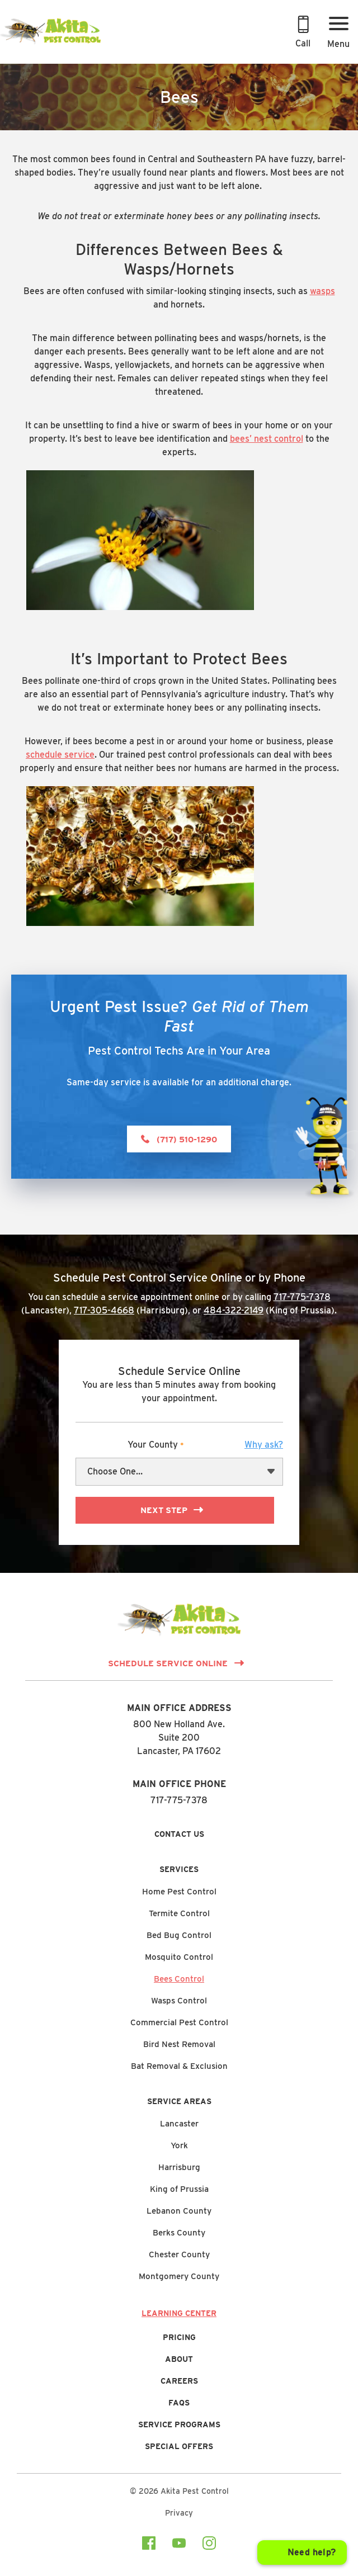 This screenshot has width=358, height=2576. Describe the element at coordinates (104, 1310) in the screenshot. I see `717-305-4668` at that location.